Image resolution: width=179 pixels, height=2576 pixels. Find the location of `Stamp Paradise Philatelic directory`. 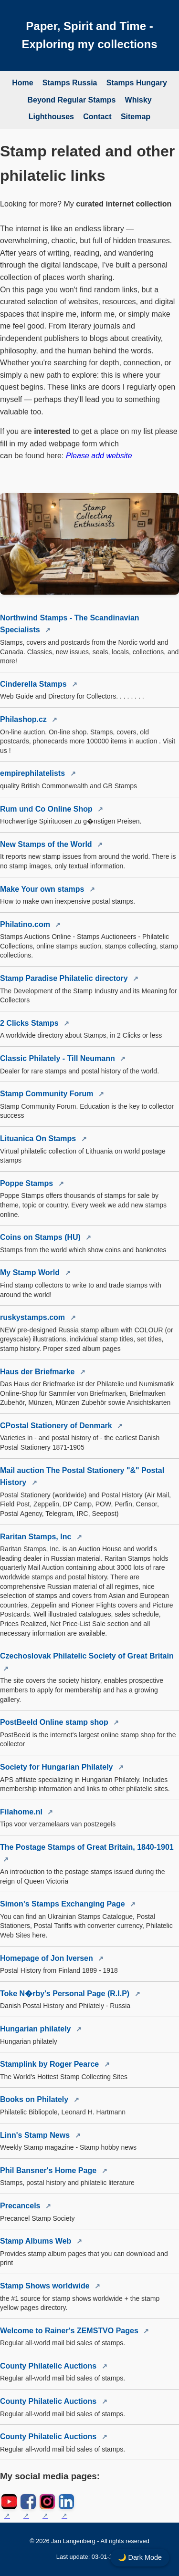

Stamp Paradise Philatelic directory is located at coordinates (65, 978).